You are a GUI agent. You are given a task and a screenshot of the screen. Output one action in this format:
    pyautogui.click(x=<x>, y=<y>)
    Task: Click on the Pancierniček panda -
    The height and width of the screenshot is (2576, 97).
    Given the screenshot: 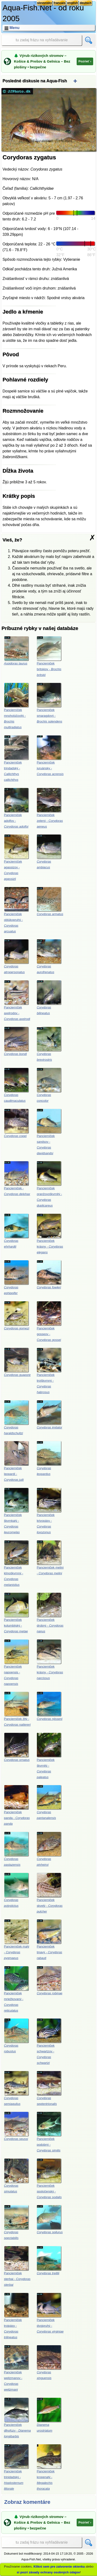 What is the action you would take?
    pyautogui.click(x=17, y=1805)
    